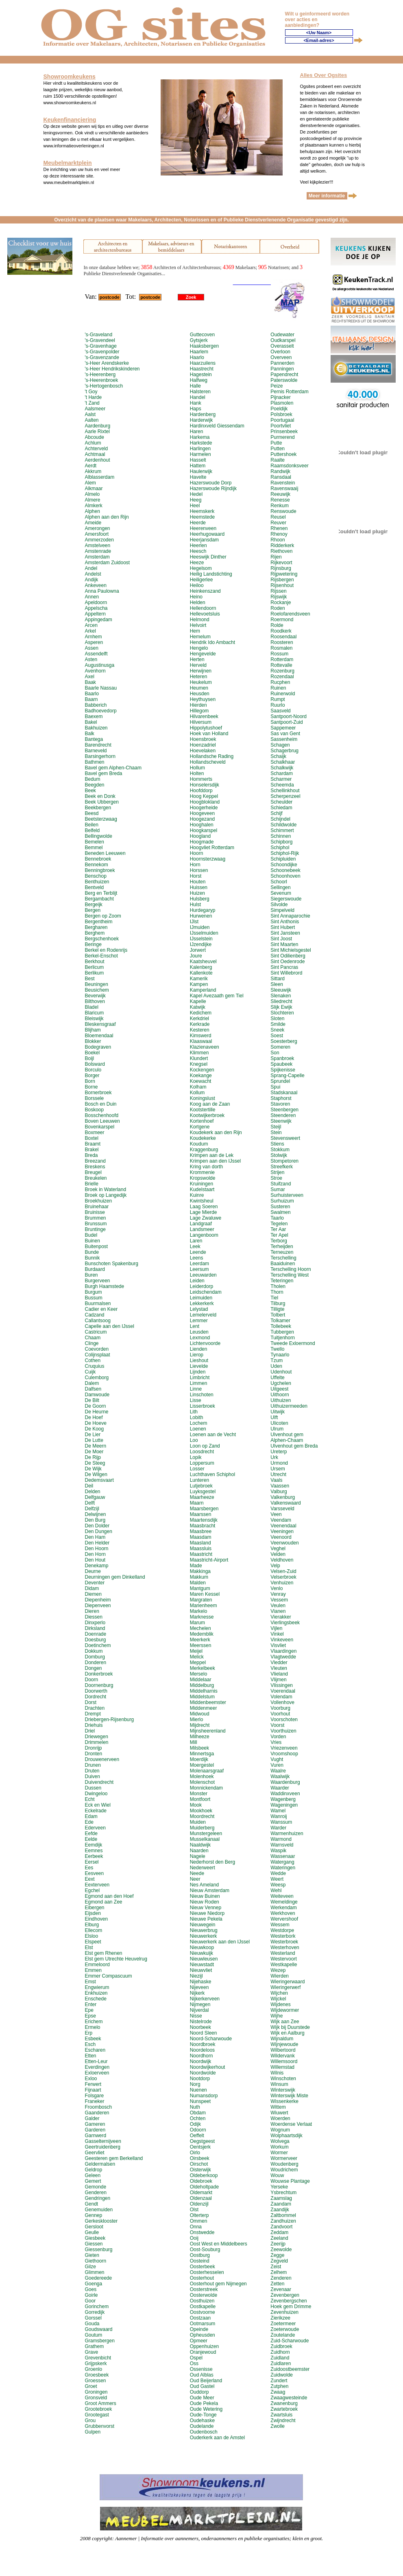 Image resolution: width=403 pixels, height=2576 pixels. I want to click on Hilvarenbeek, so click(204, 716).